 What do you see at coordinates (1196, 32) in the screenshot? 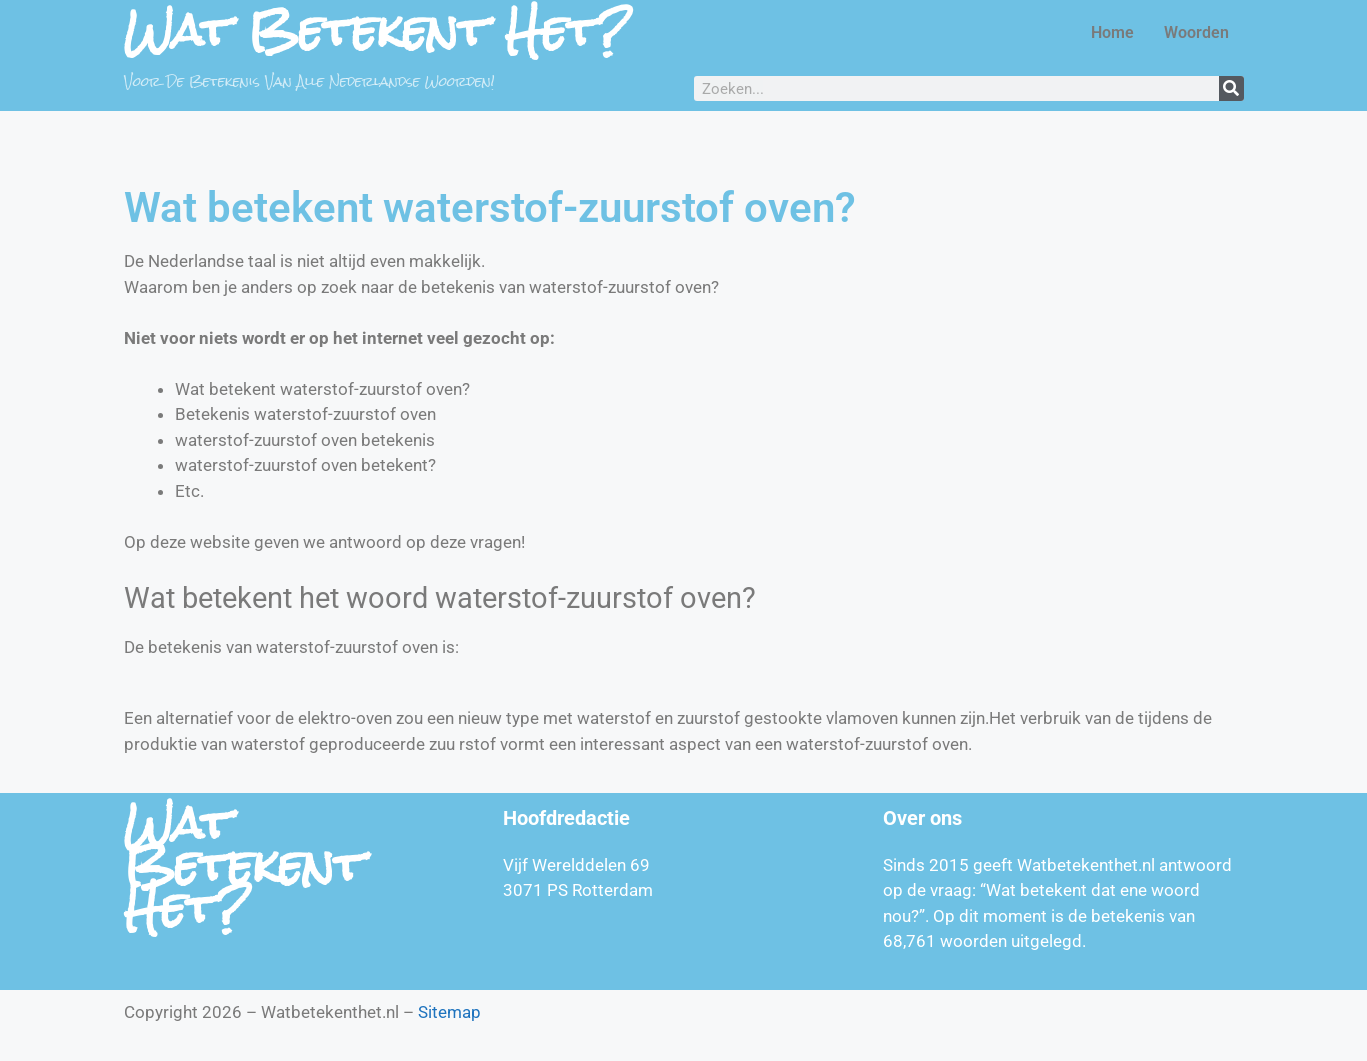
I see `Woorden` at bounding box center [1196, 32].